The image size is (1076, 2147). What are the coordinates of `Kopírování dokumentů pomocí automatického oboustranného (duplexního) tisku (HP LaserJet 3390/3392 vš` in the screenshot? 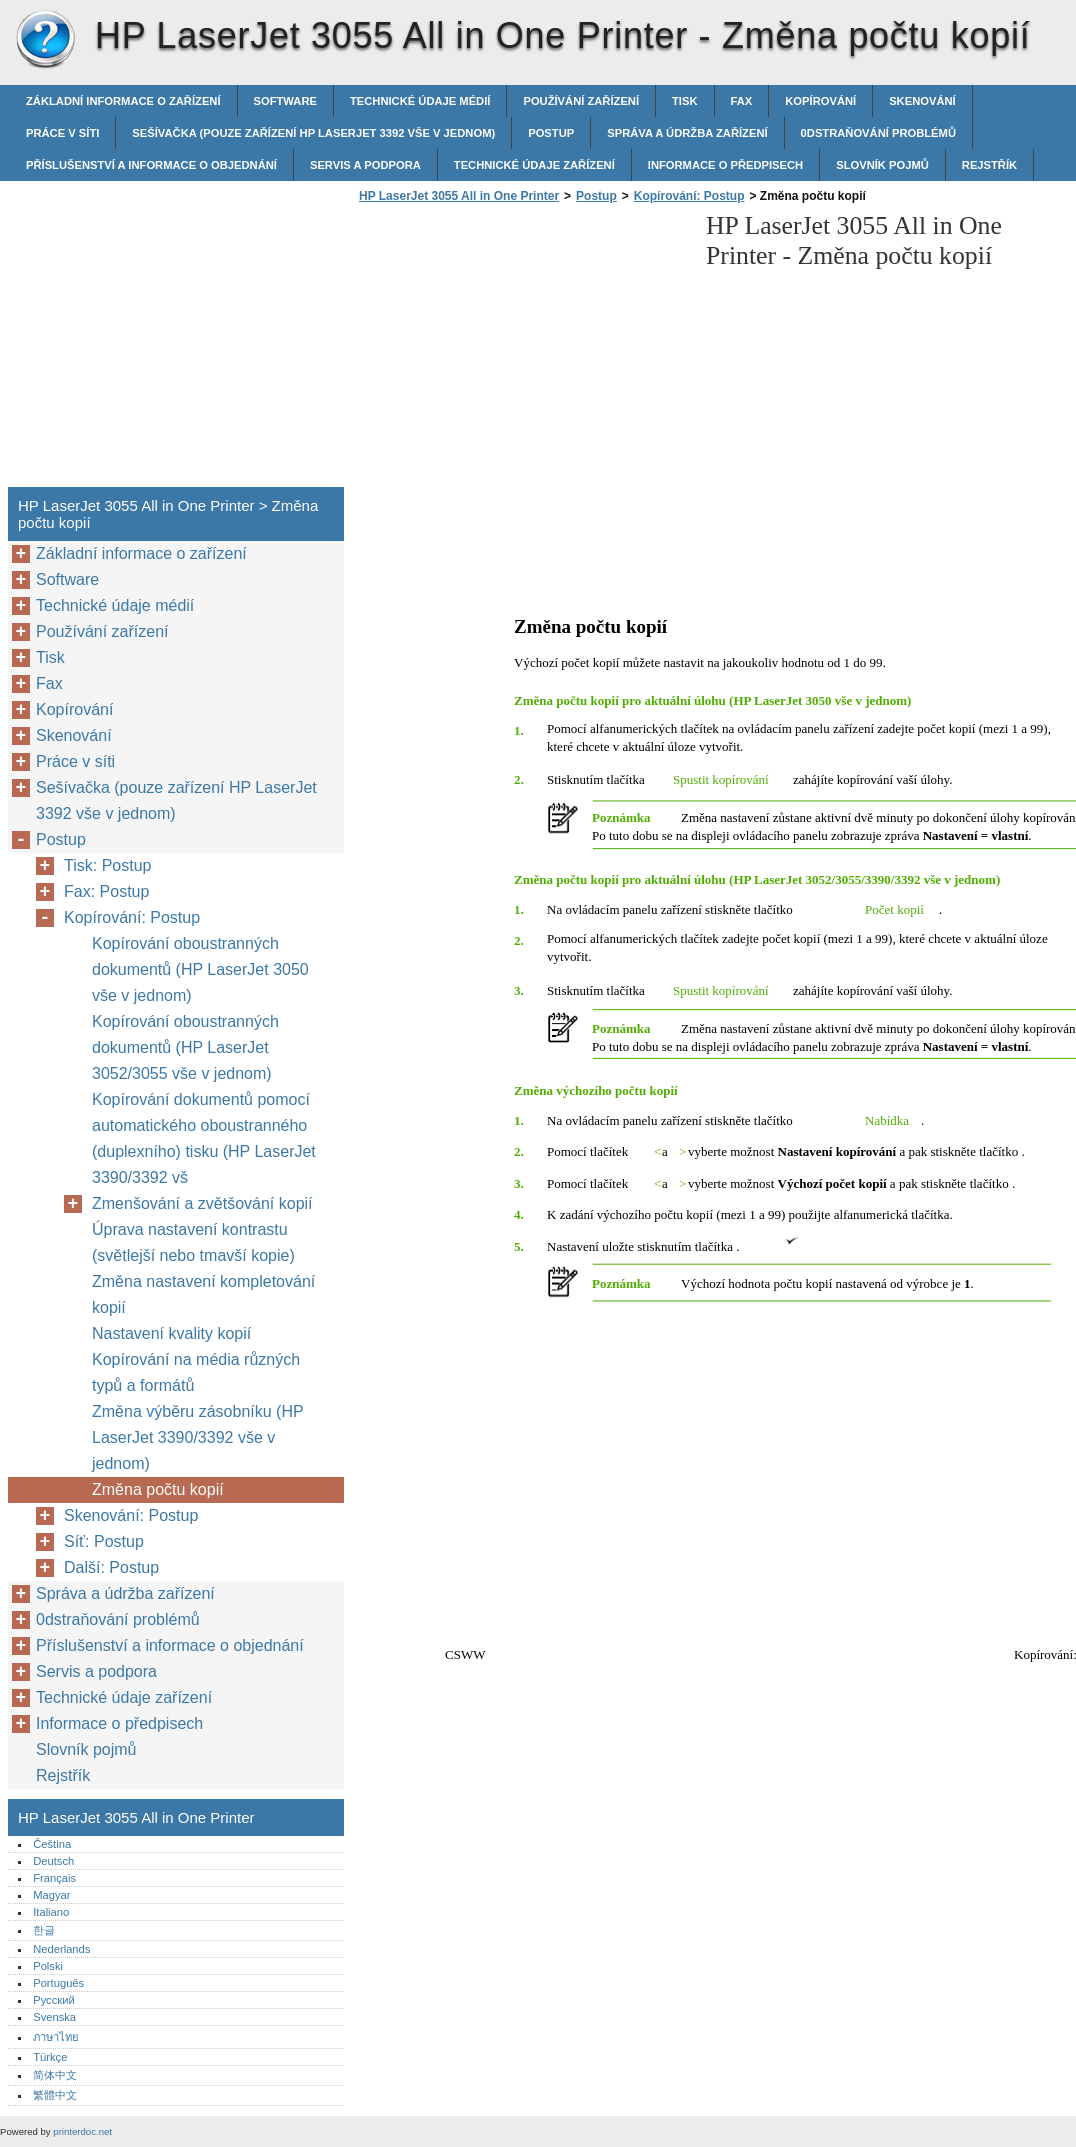 It's located at (204, 1138).